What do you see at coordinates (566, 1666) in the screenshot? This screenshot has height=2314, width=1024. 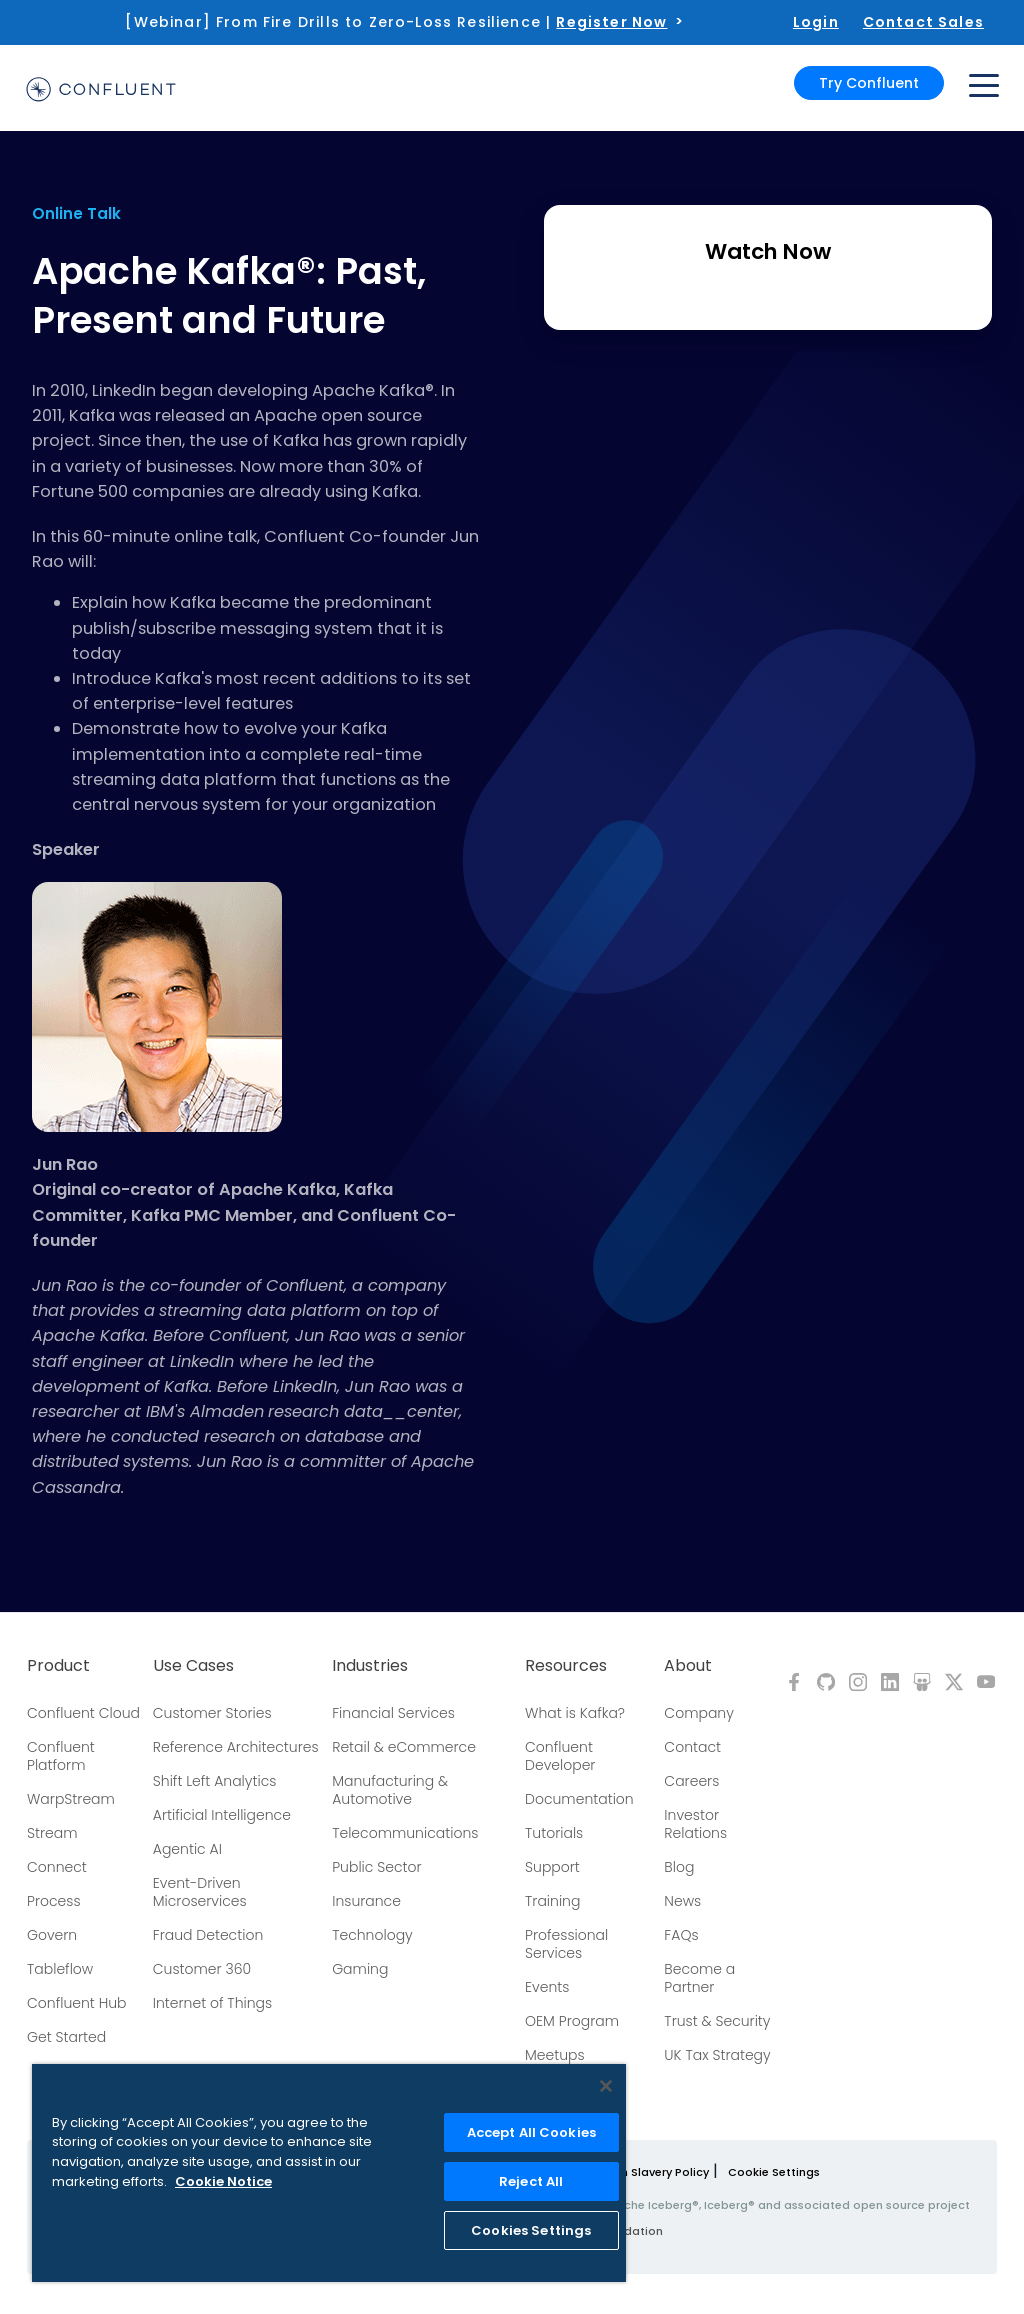 I see `Resources` at bounding box center [566, 1666].